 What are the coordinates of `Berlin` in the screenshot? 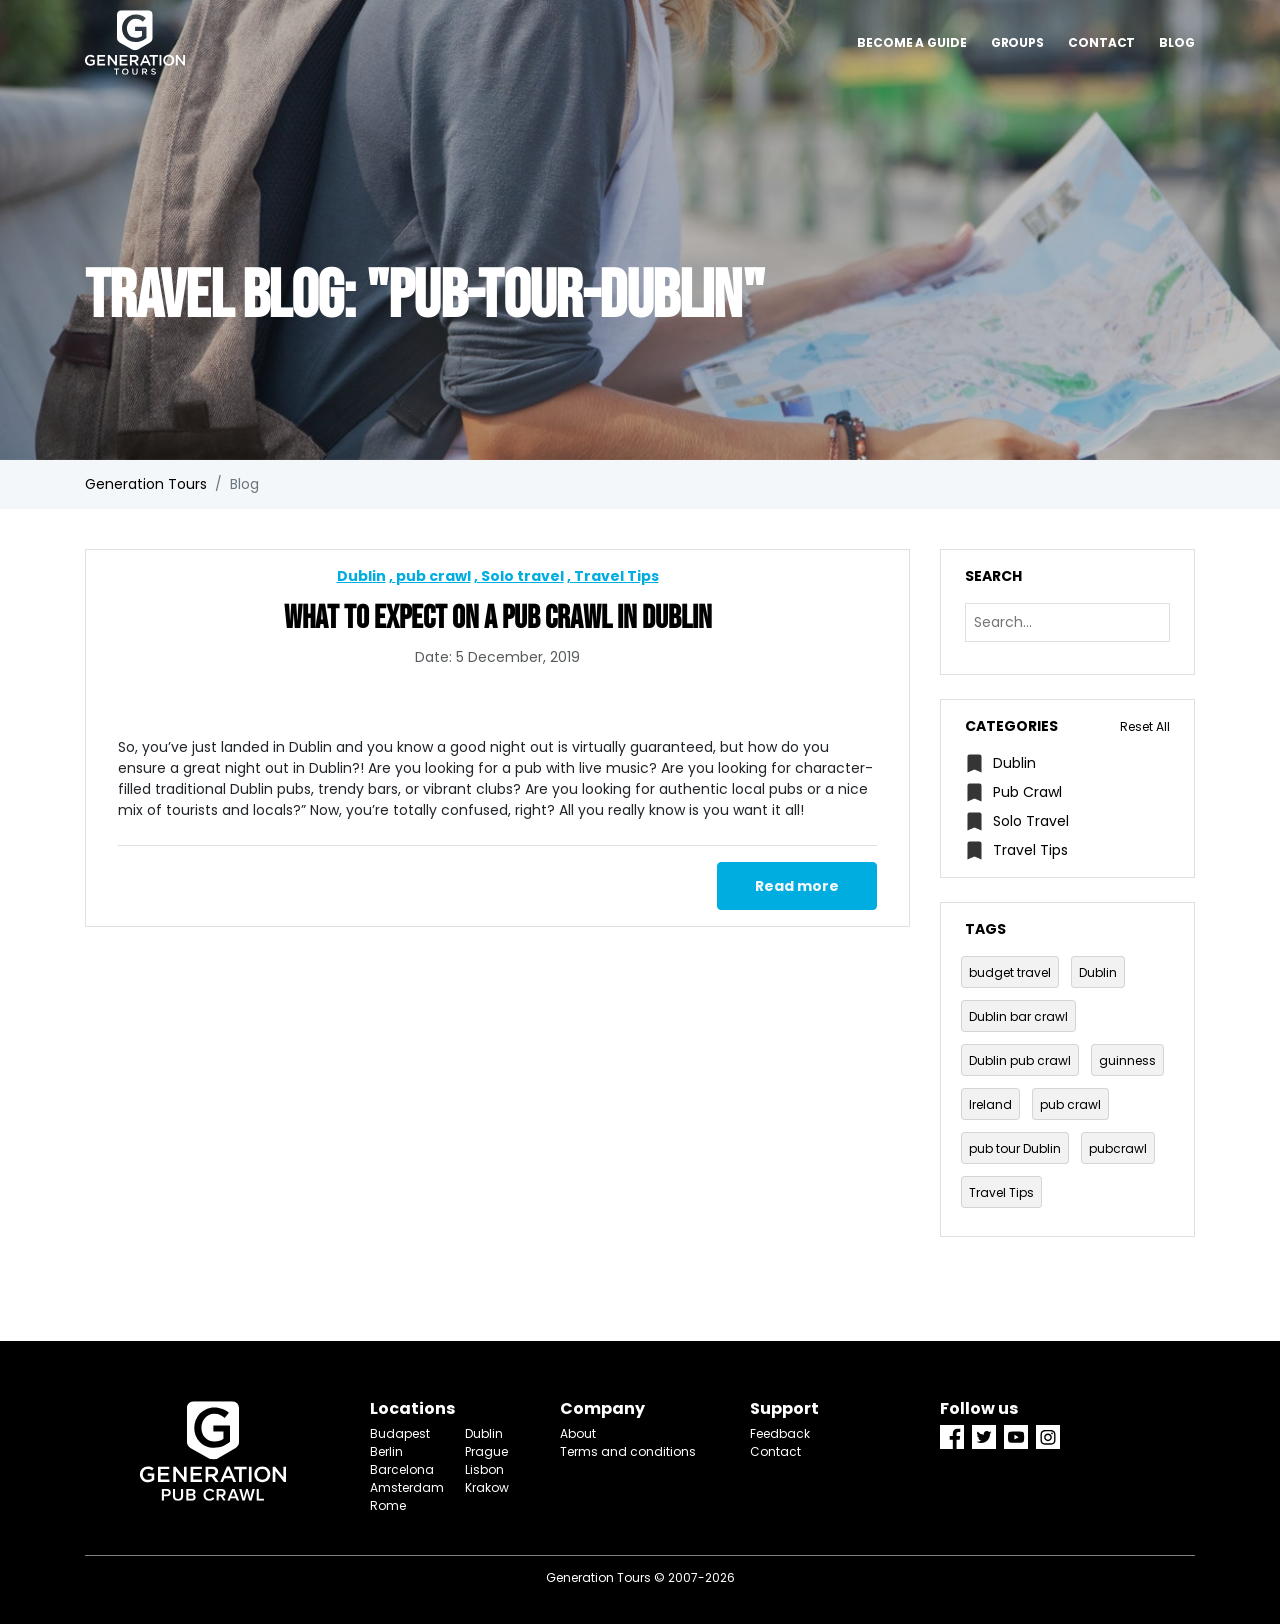 It's located at (386, 1451).